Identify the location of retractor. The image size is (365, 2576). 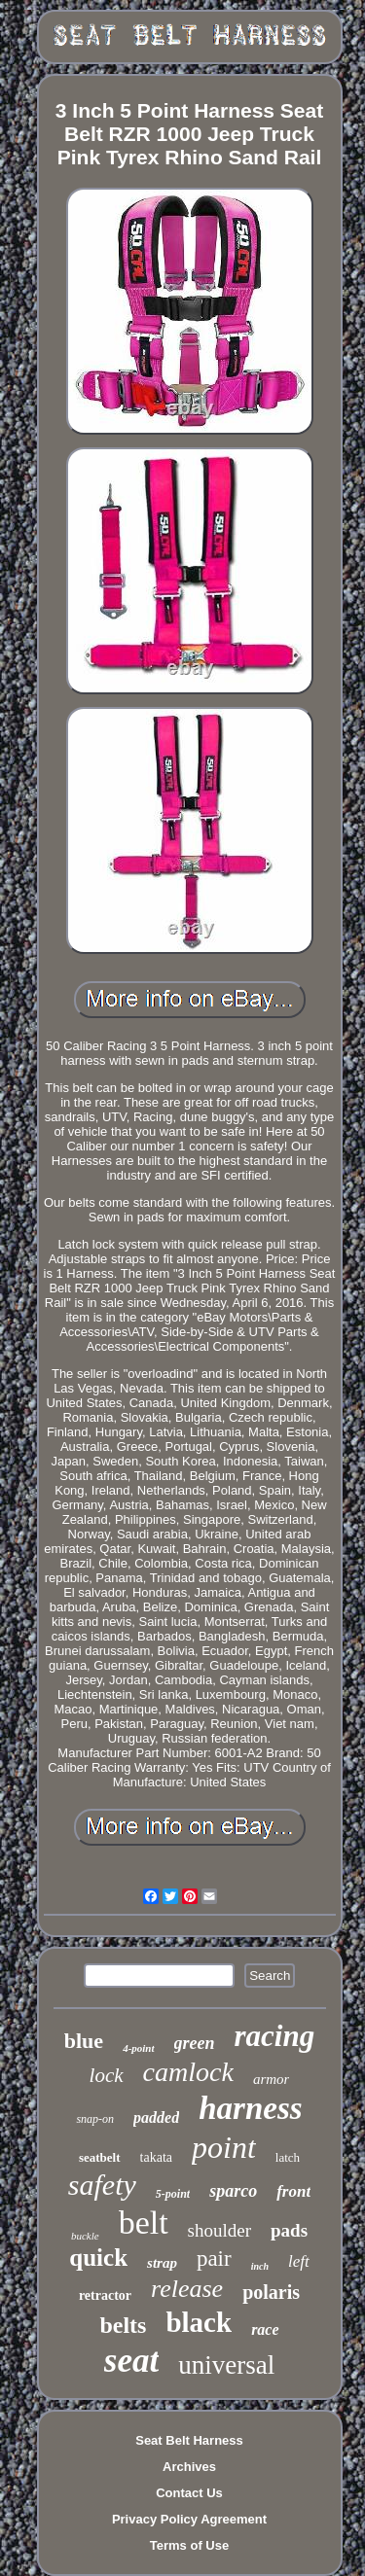
(105, 2295).